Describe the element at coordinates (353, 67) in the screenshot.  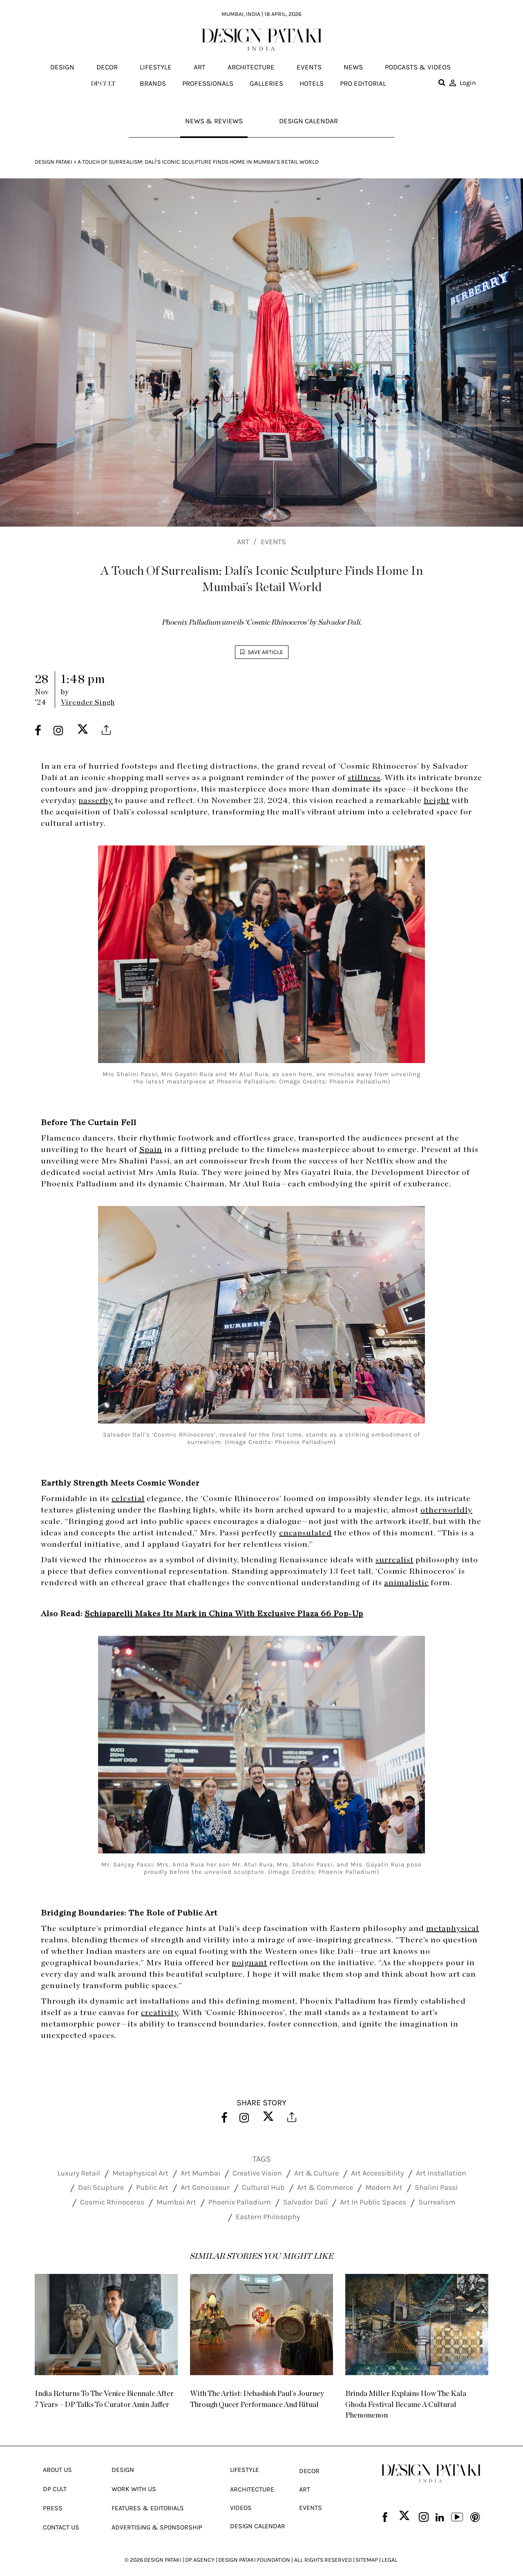
I see `News` at that location.